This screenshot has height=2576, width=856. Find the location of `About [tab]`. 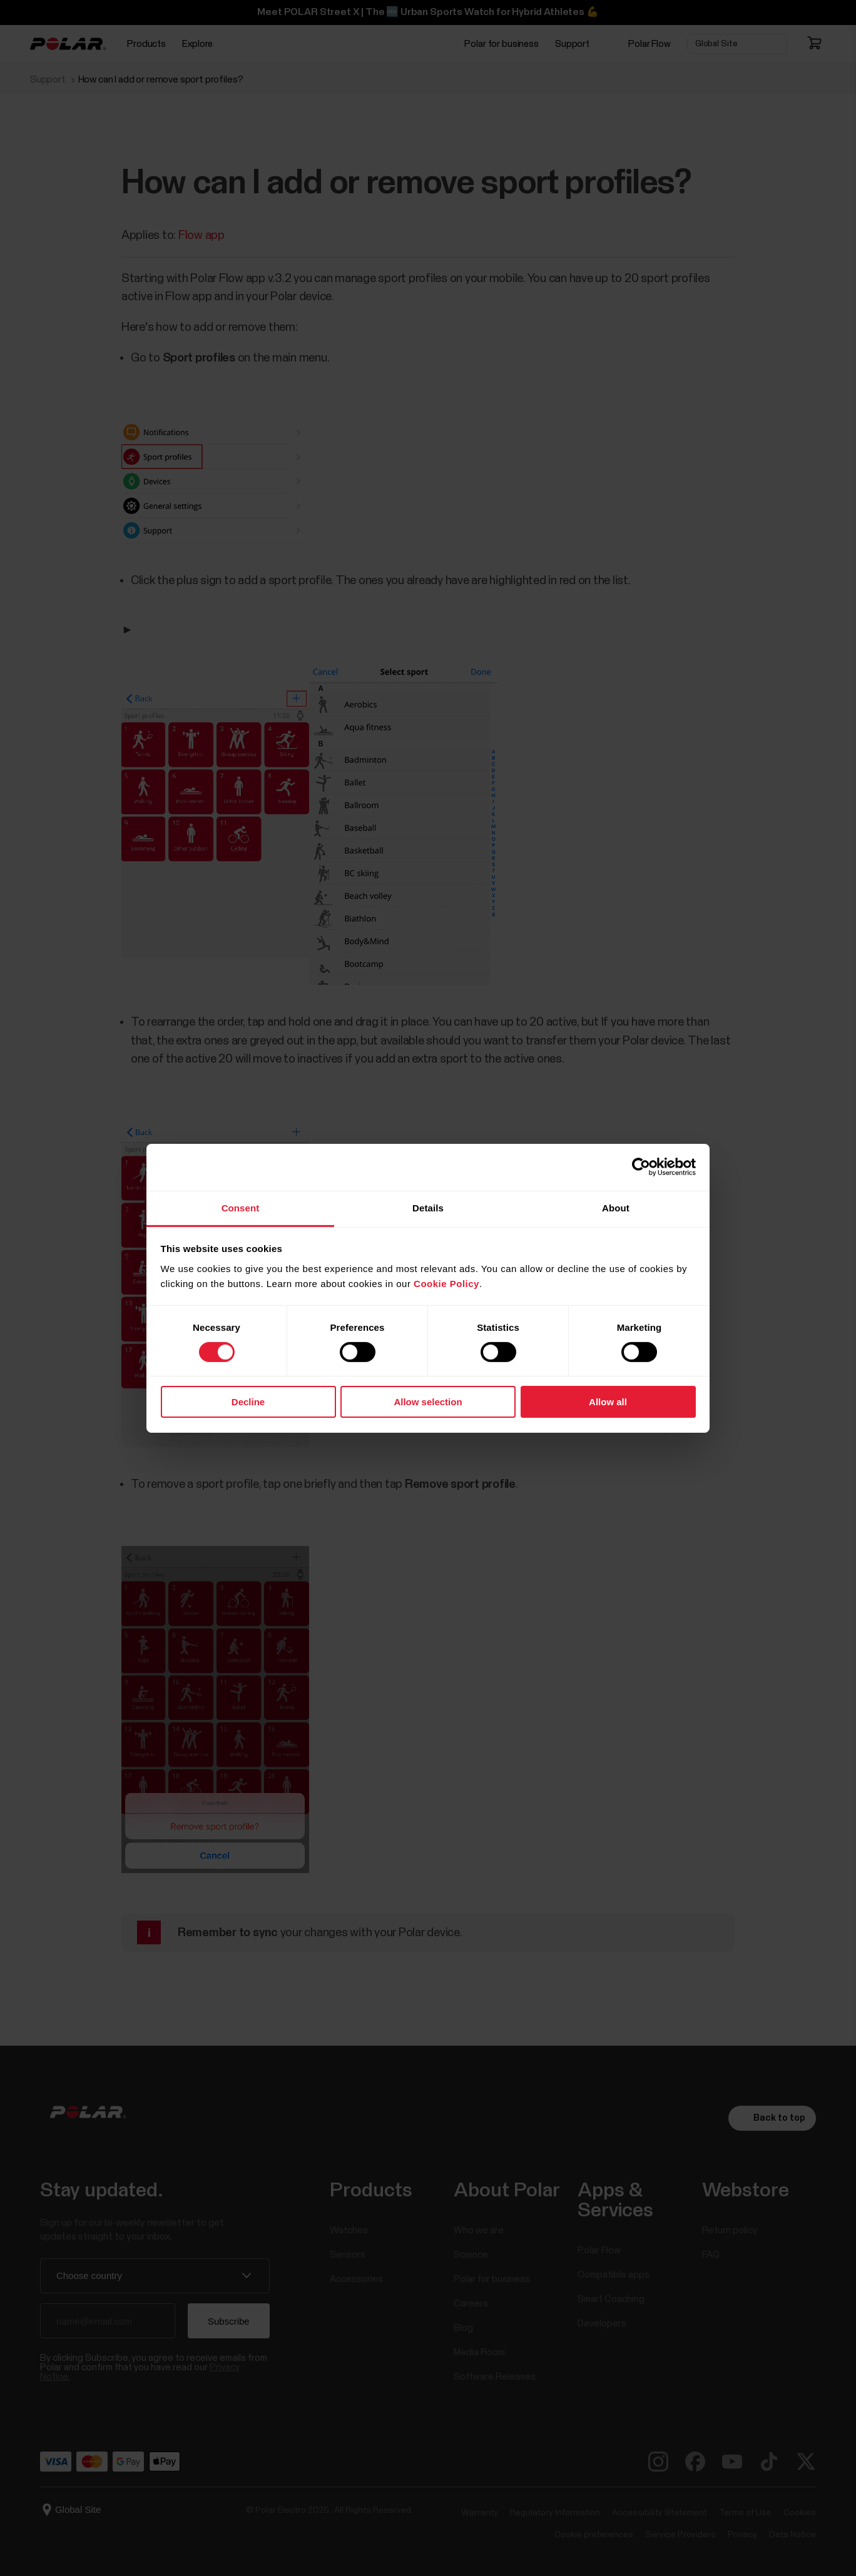

About [tab] is located at coordinates (615, 1207).